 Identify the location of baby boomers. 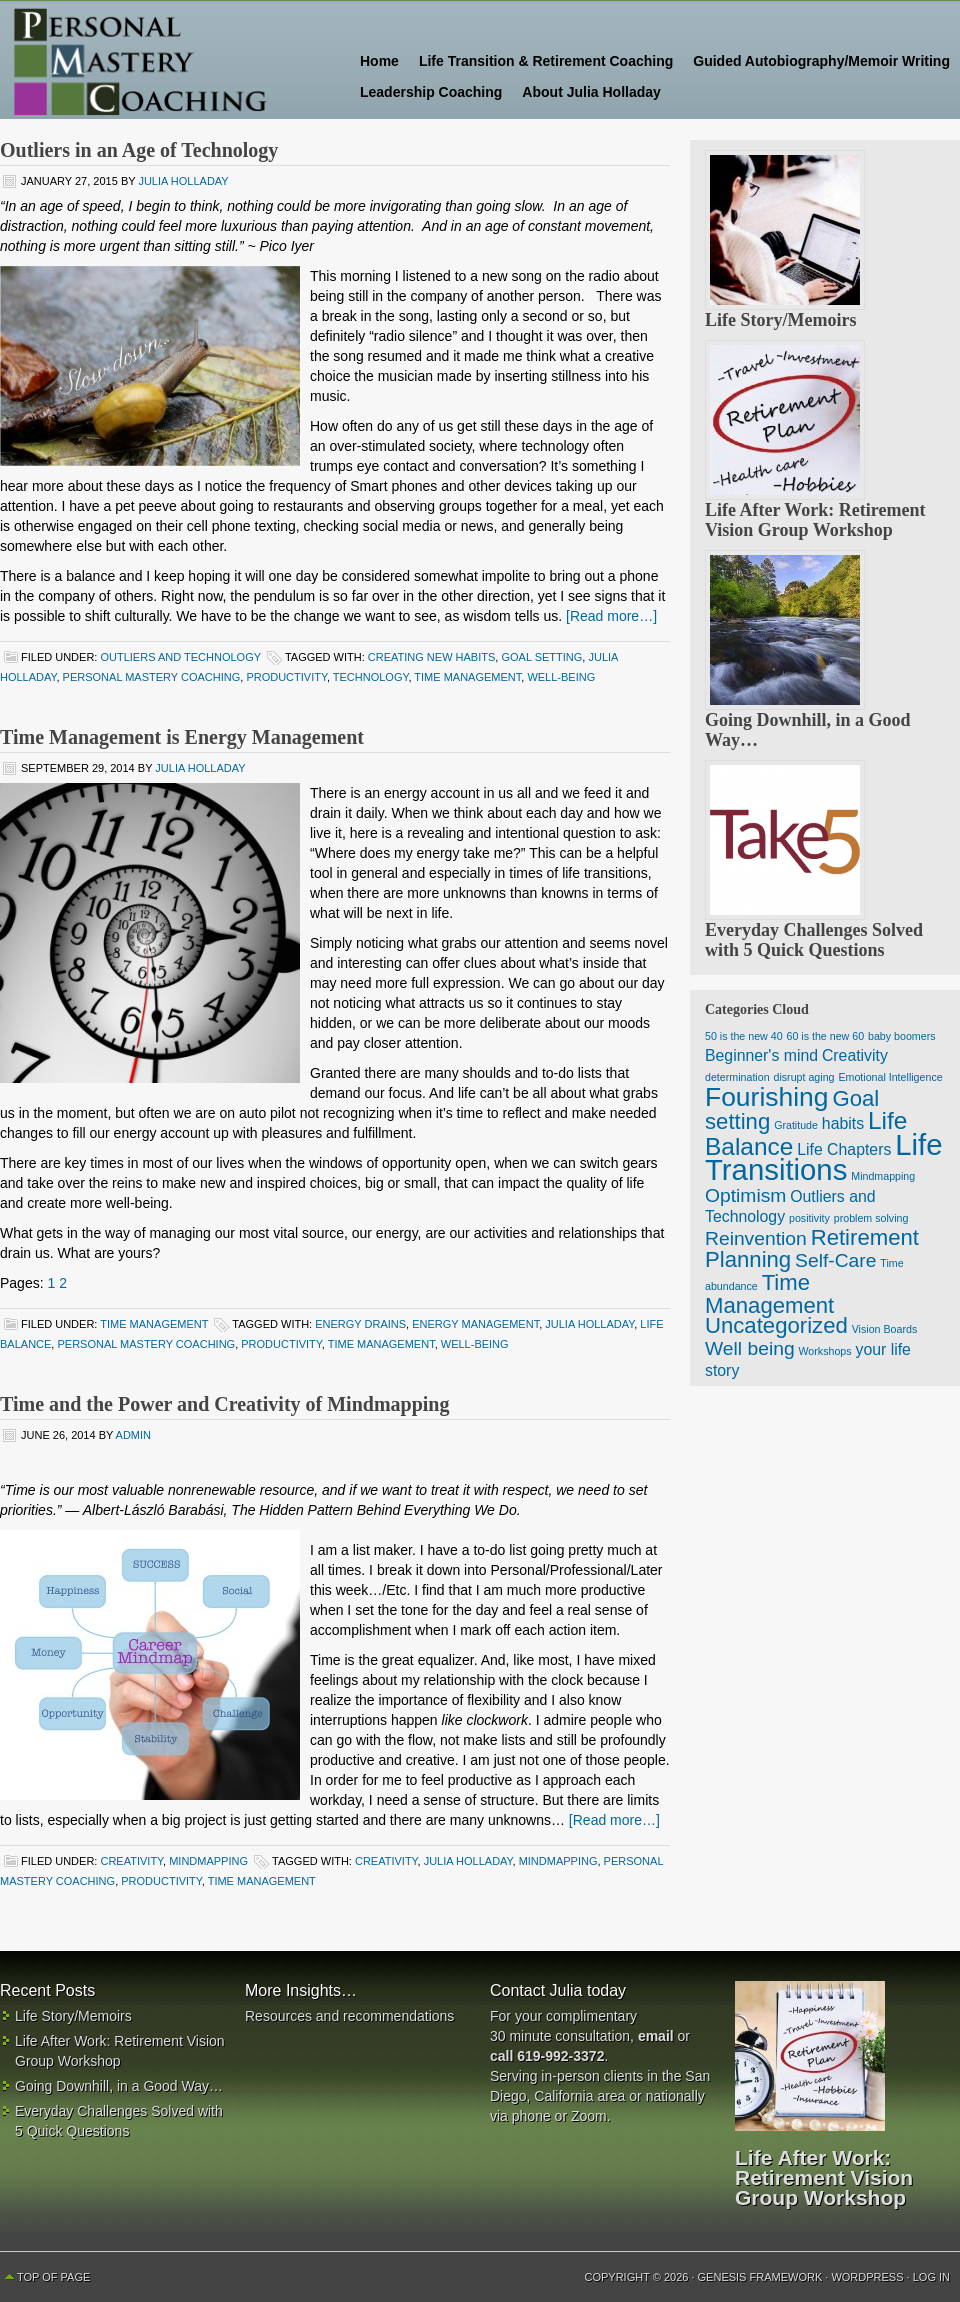
(902, 1036).